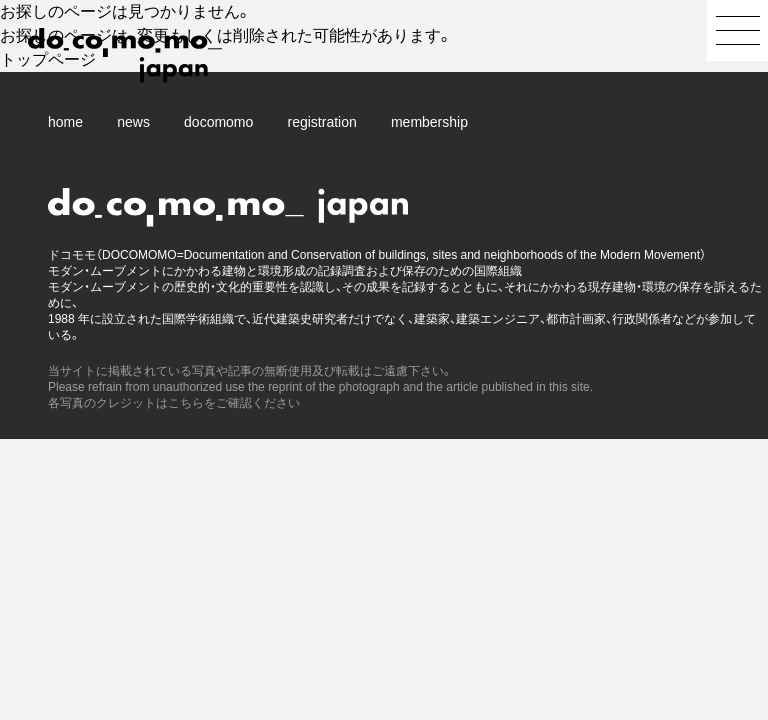  What do you see at coordinates (218, 122) in the screenshot?
I see `docomomo` at bounding box center [218, 122].